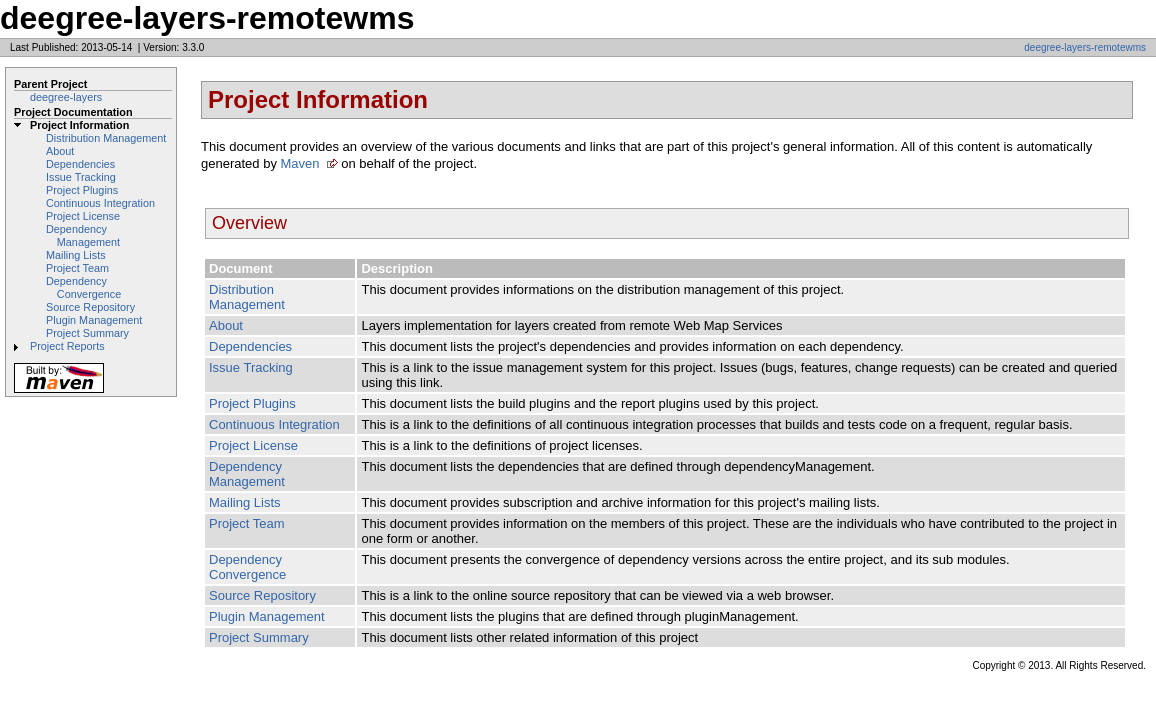 The width and height of the screenshot is (1156, 720). What do you see at coordinates (82, 190) in the screenshot?
I see `Project Plugins` at bounding box center [82, 190].